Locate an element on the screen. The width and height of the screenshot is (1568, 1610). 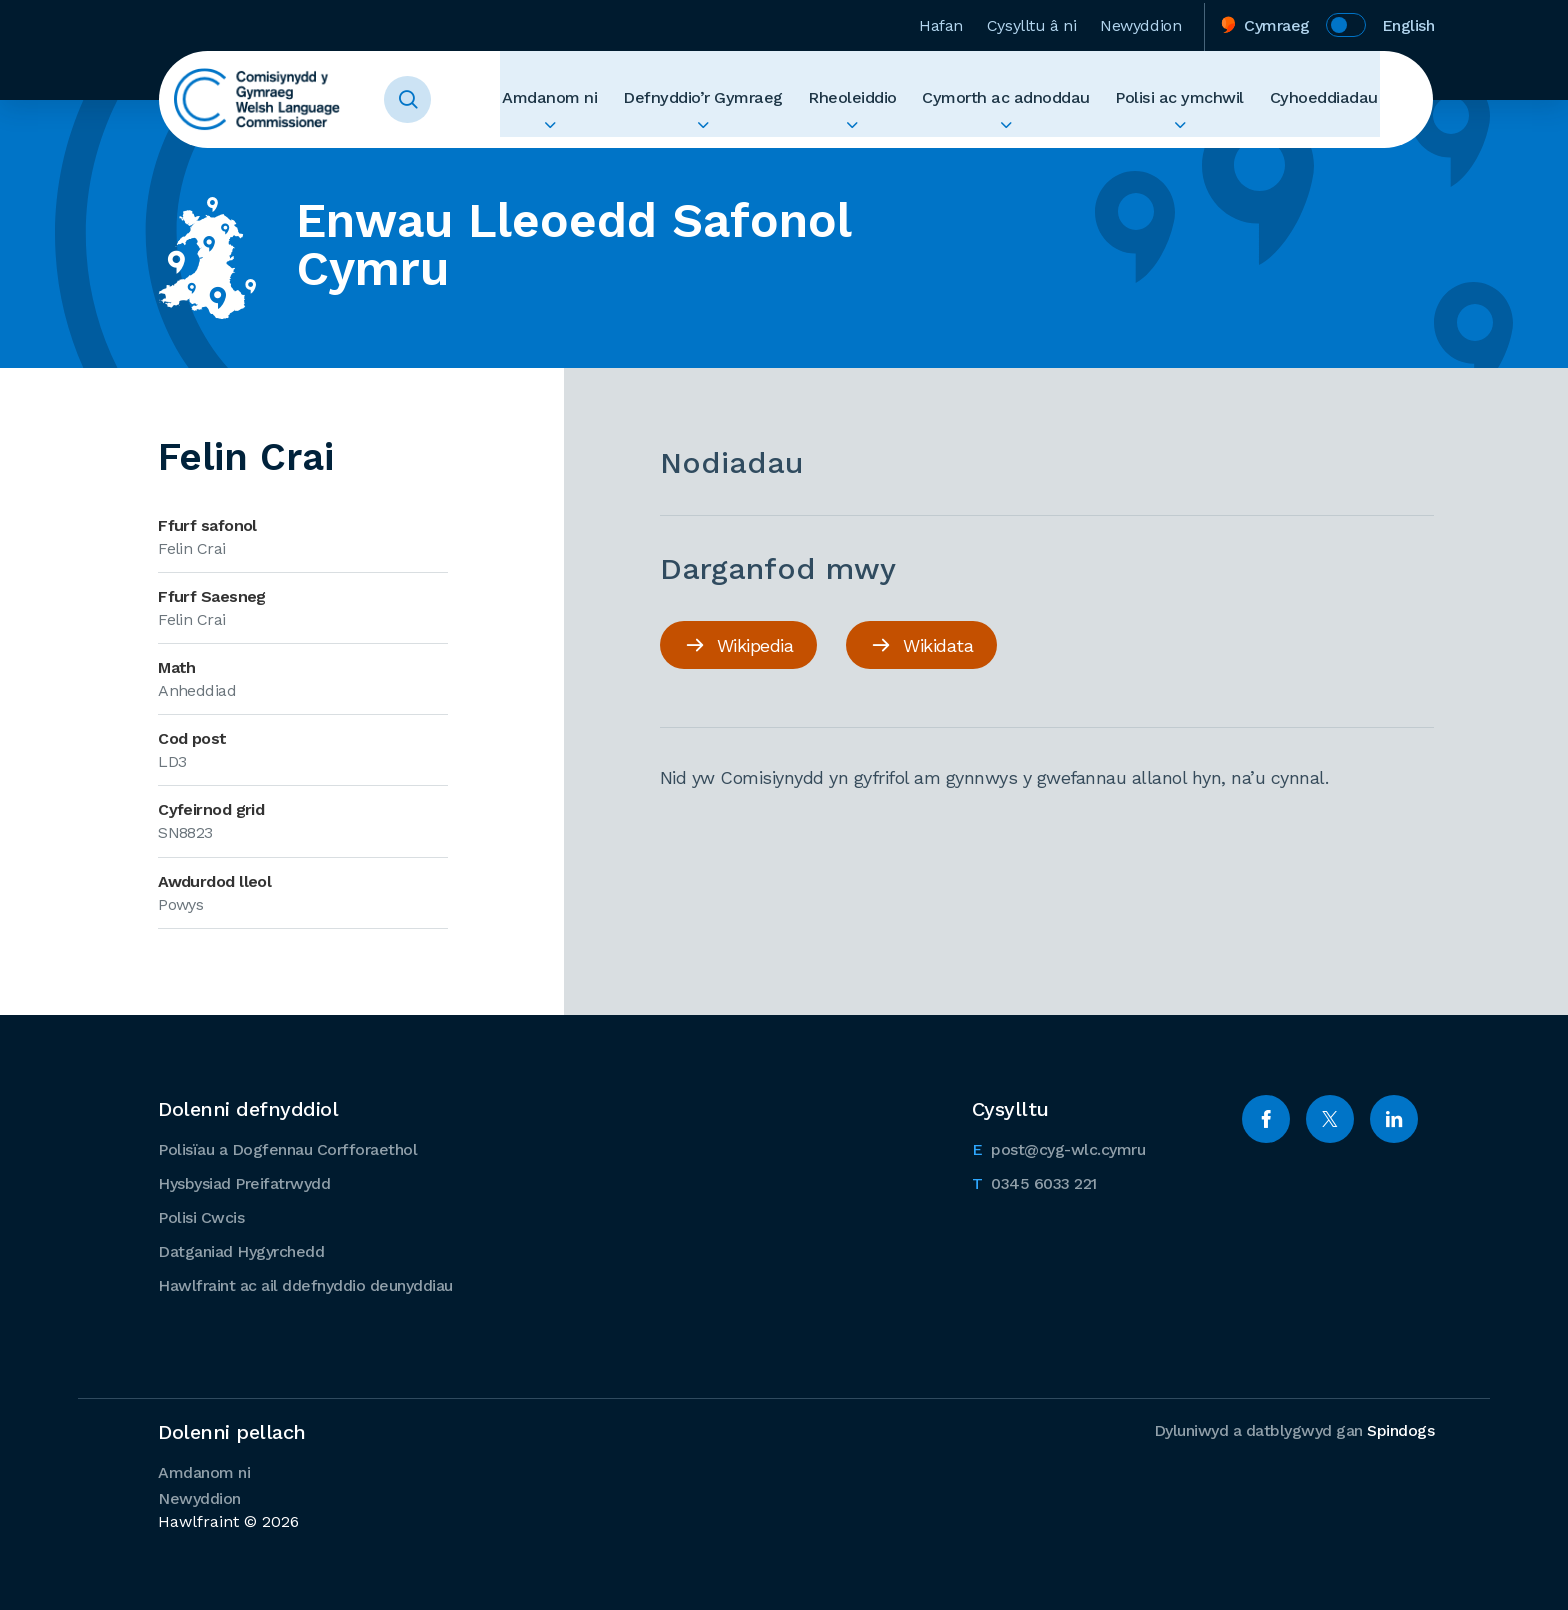
Toggle Search Form is located at coordinates (420, 100).